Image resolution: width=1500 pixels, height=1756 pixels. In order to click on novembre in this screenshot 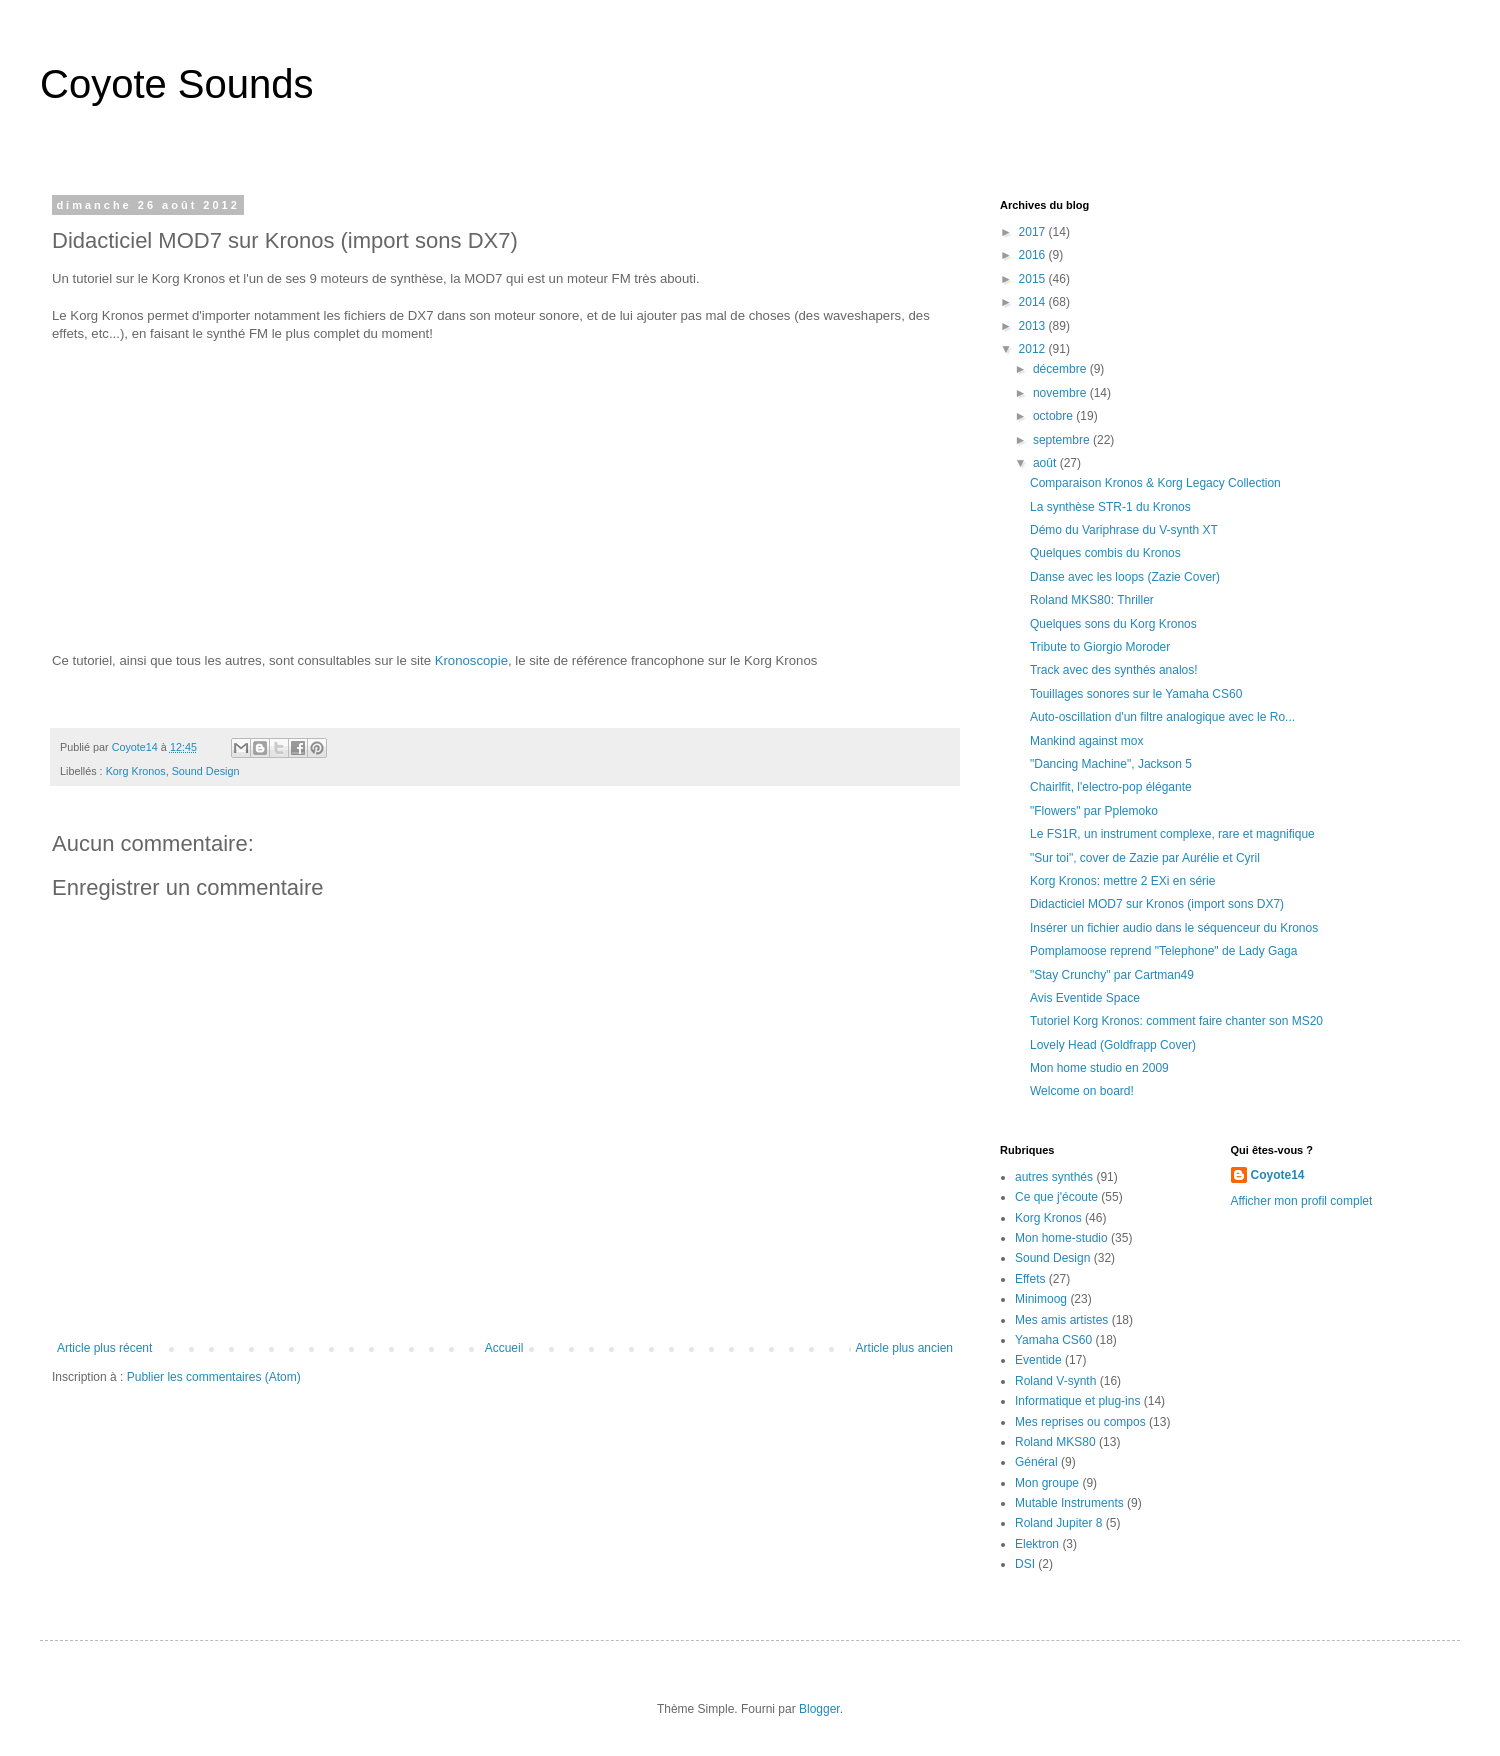, I will do `click(1061, 393)`.